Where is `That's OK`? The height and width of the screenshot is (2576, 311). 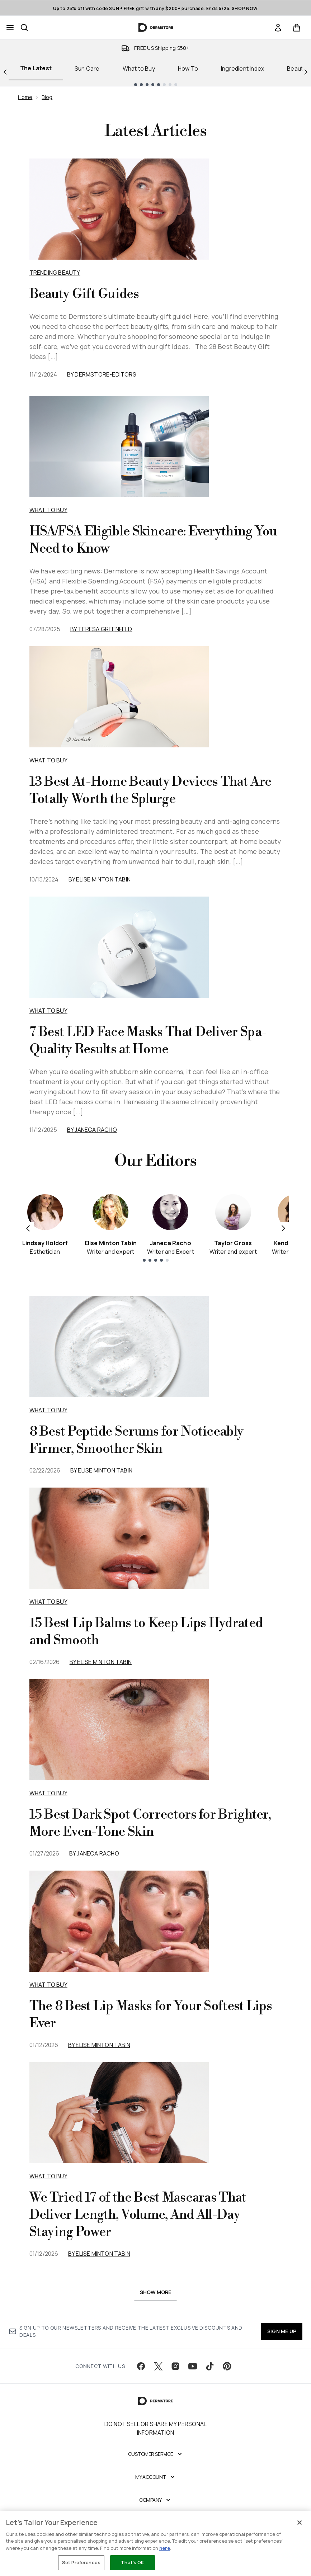 That's OK is located at coordinates (132, 2562).